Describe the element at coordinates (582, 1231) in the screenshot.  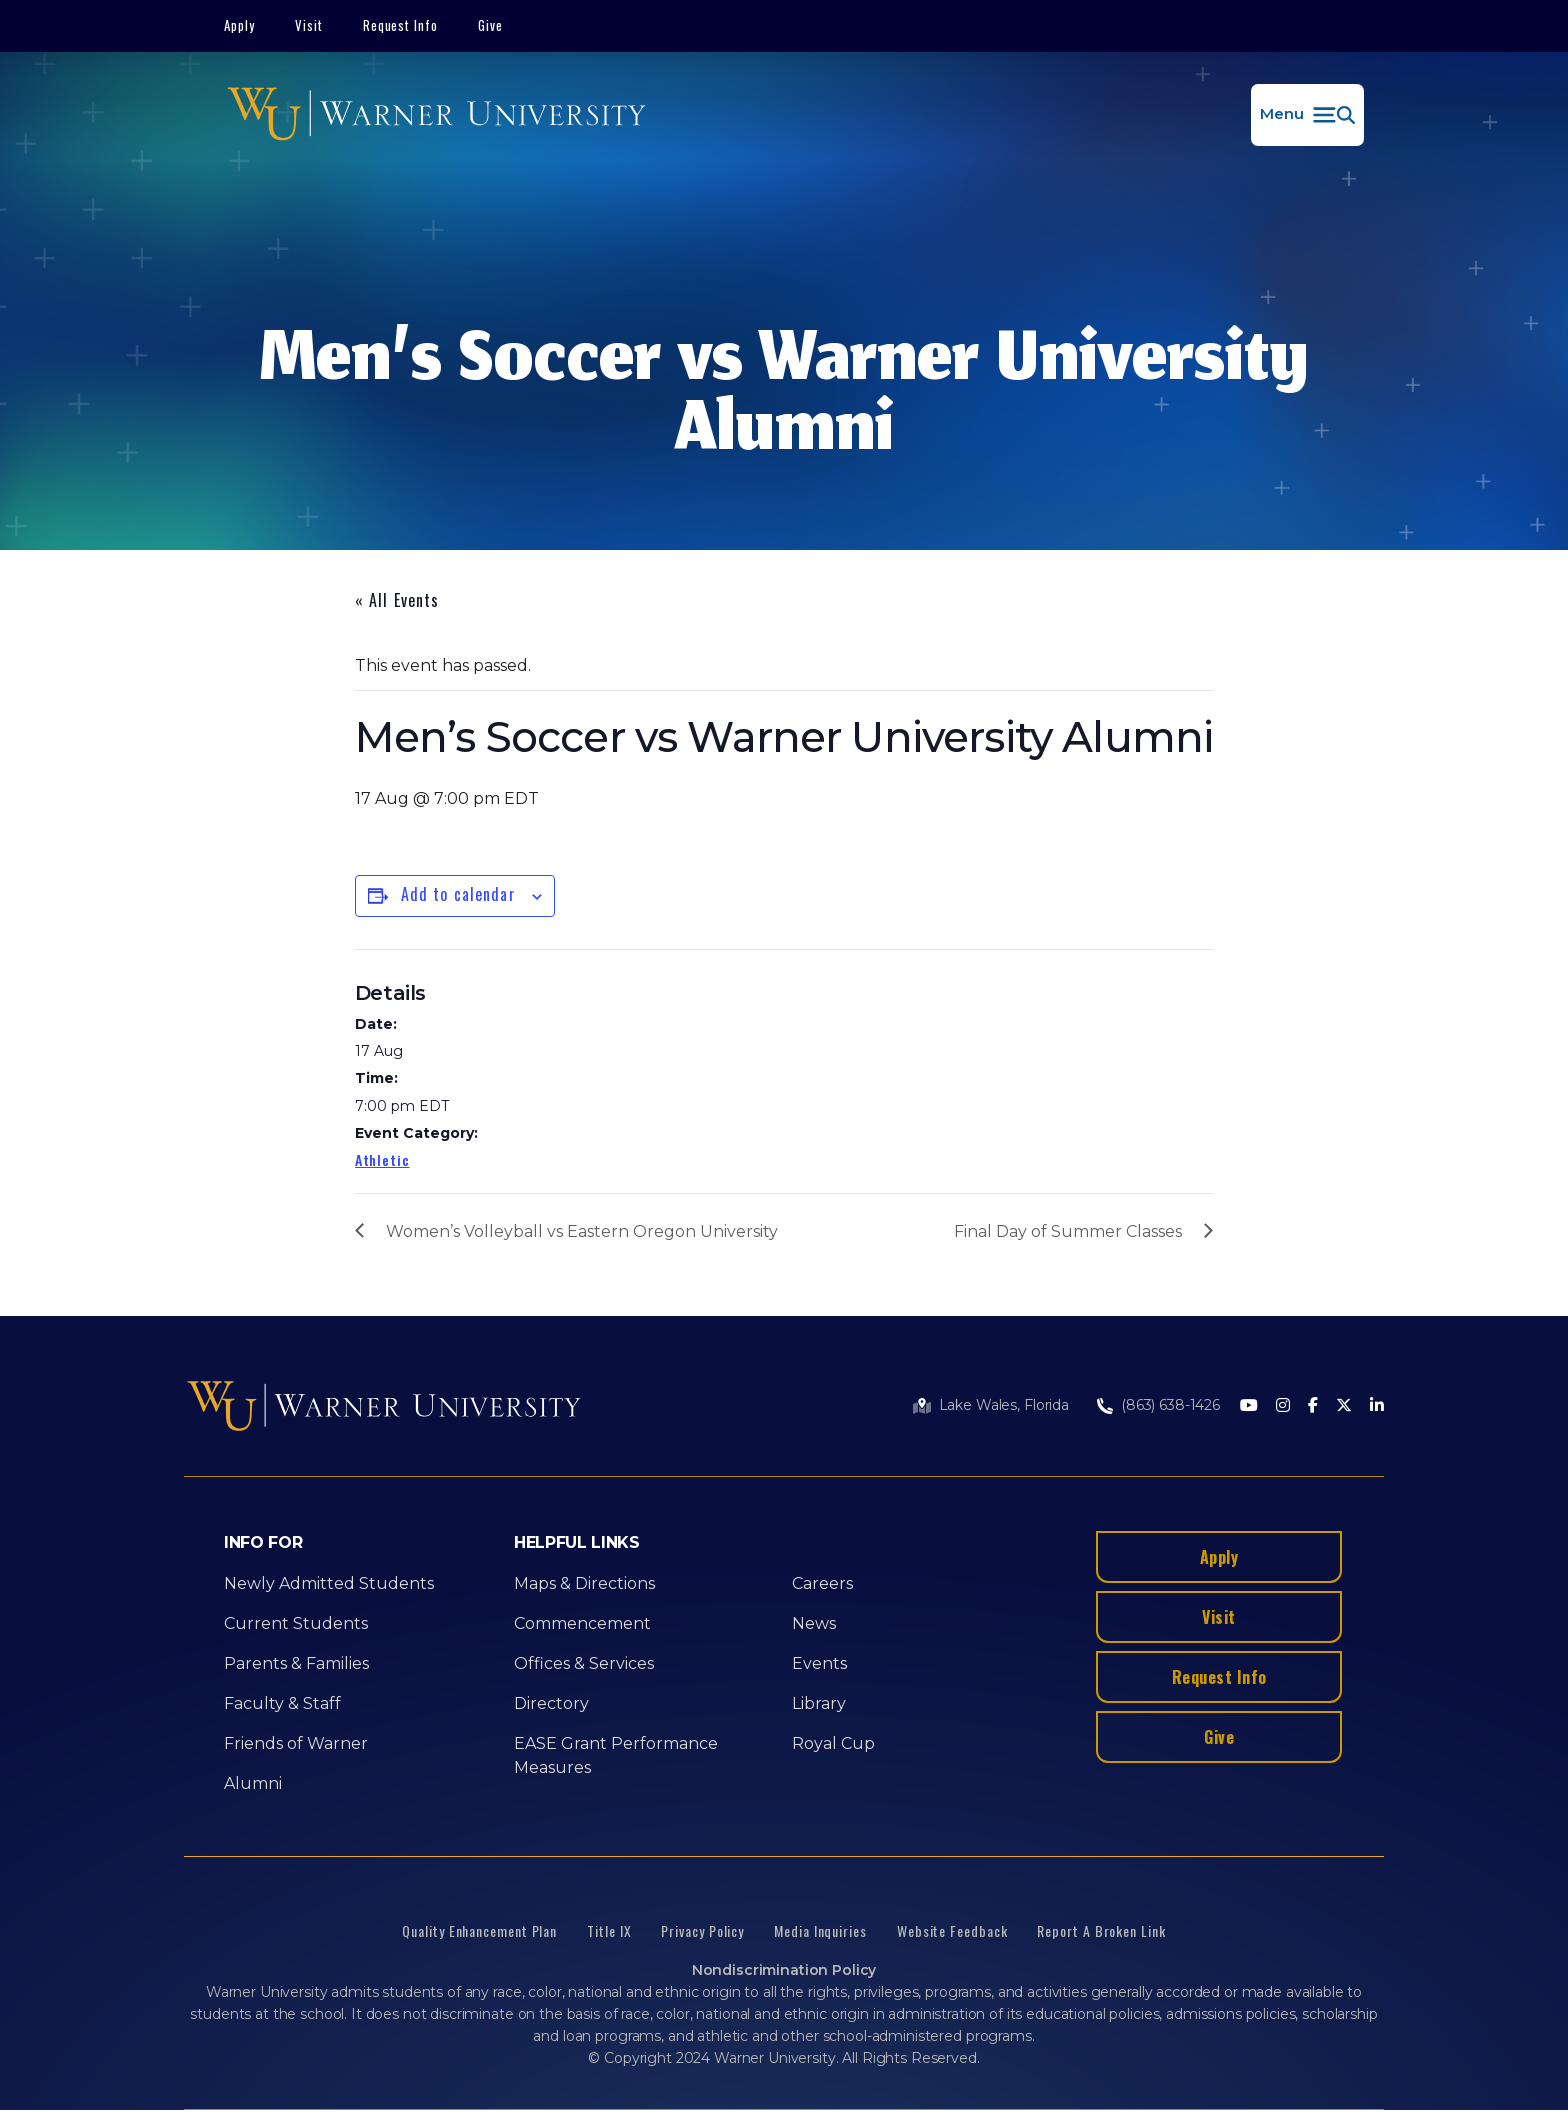
I see `Women’s Volleyball vs Eastern Oregon University` at that location.